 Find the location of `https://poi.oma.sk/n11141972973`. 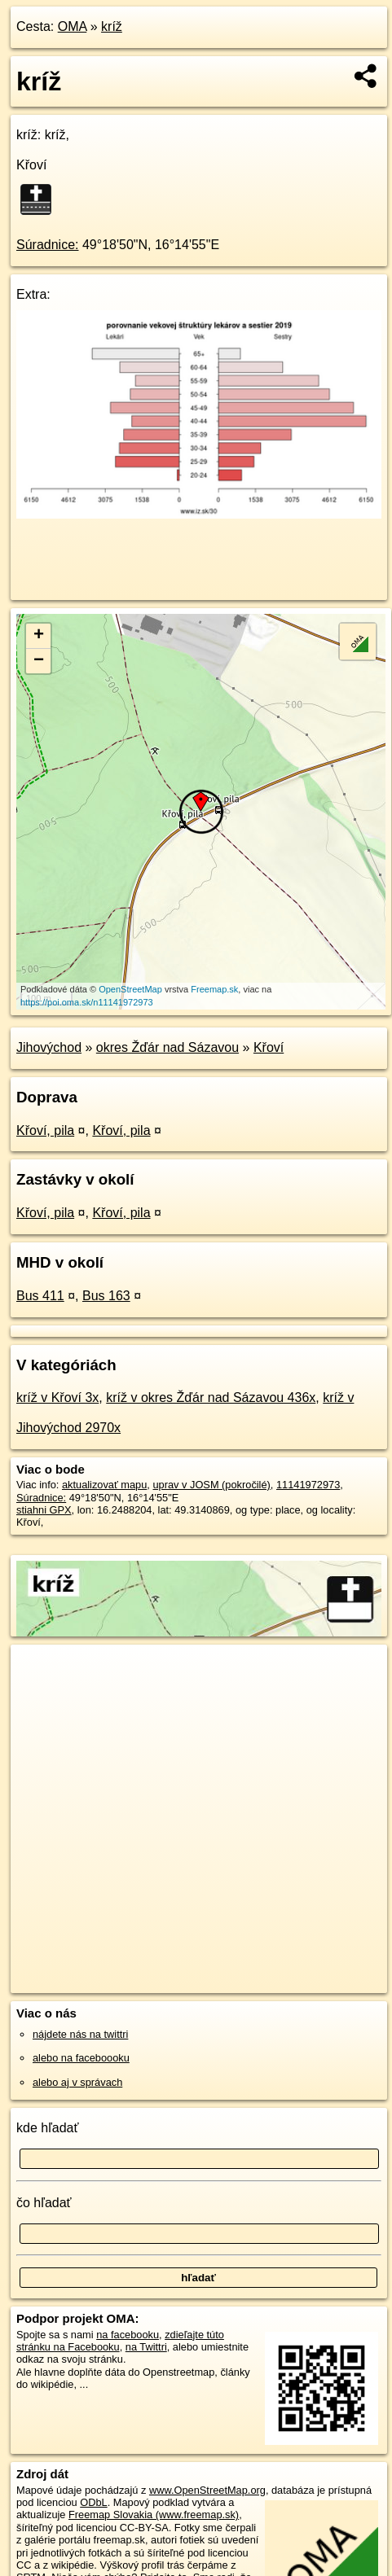

https://poi.oma.sk/n11141972973 is located at coordinates (86, 1002).